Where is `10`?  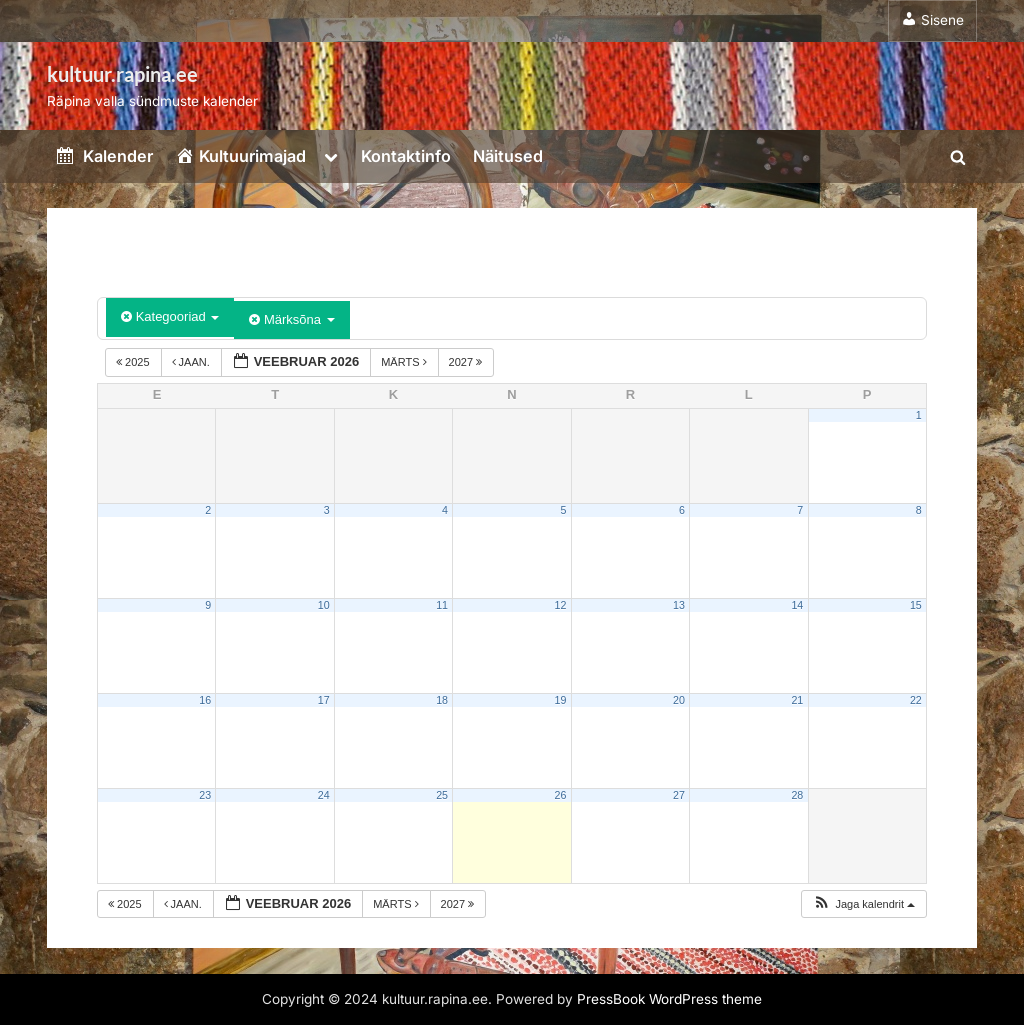
10 is located at coordinates (324, 605).